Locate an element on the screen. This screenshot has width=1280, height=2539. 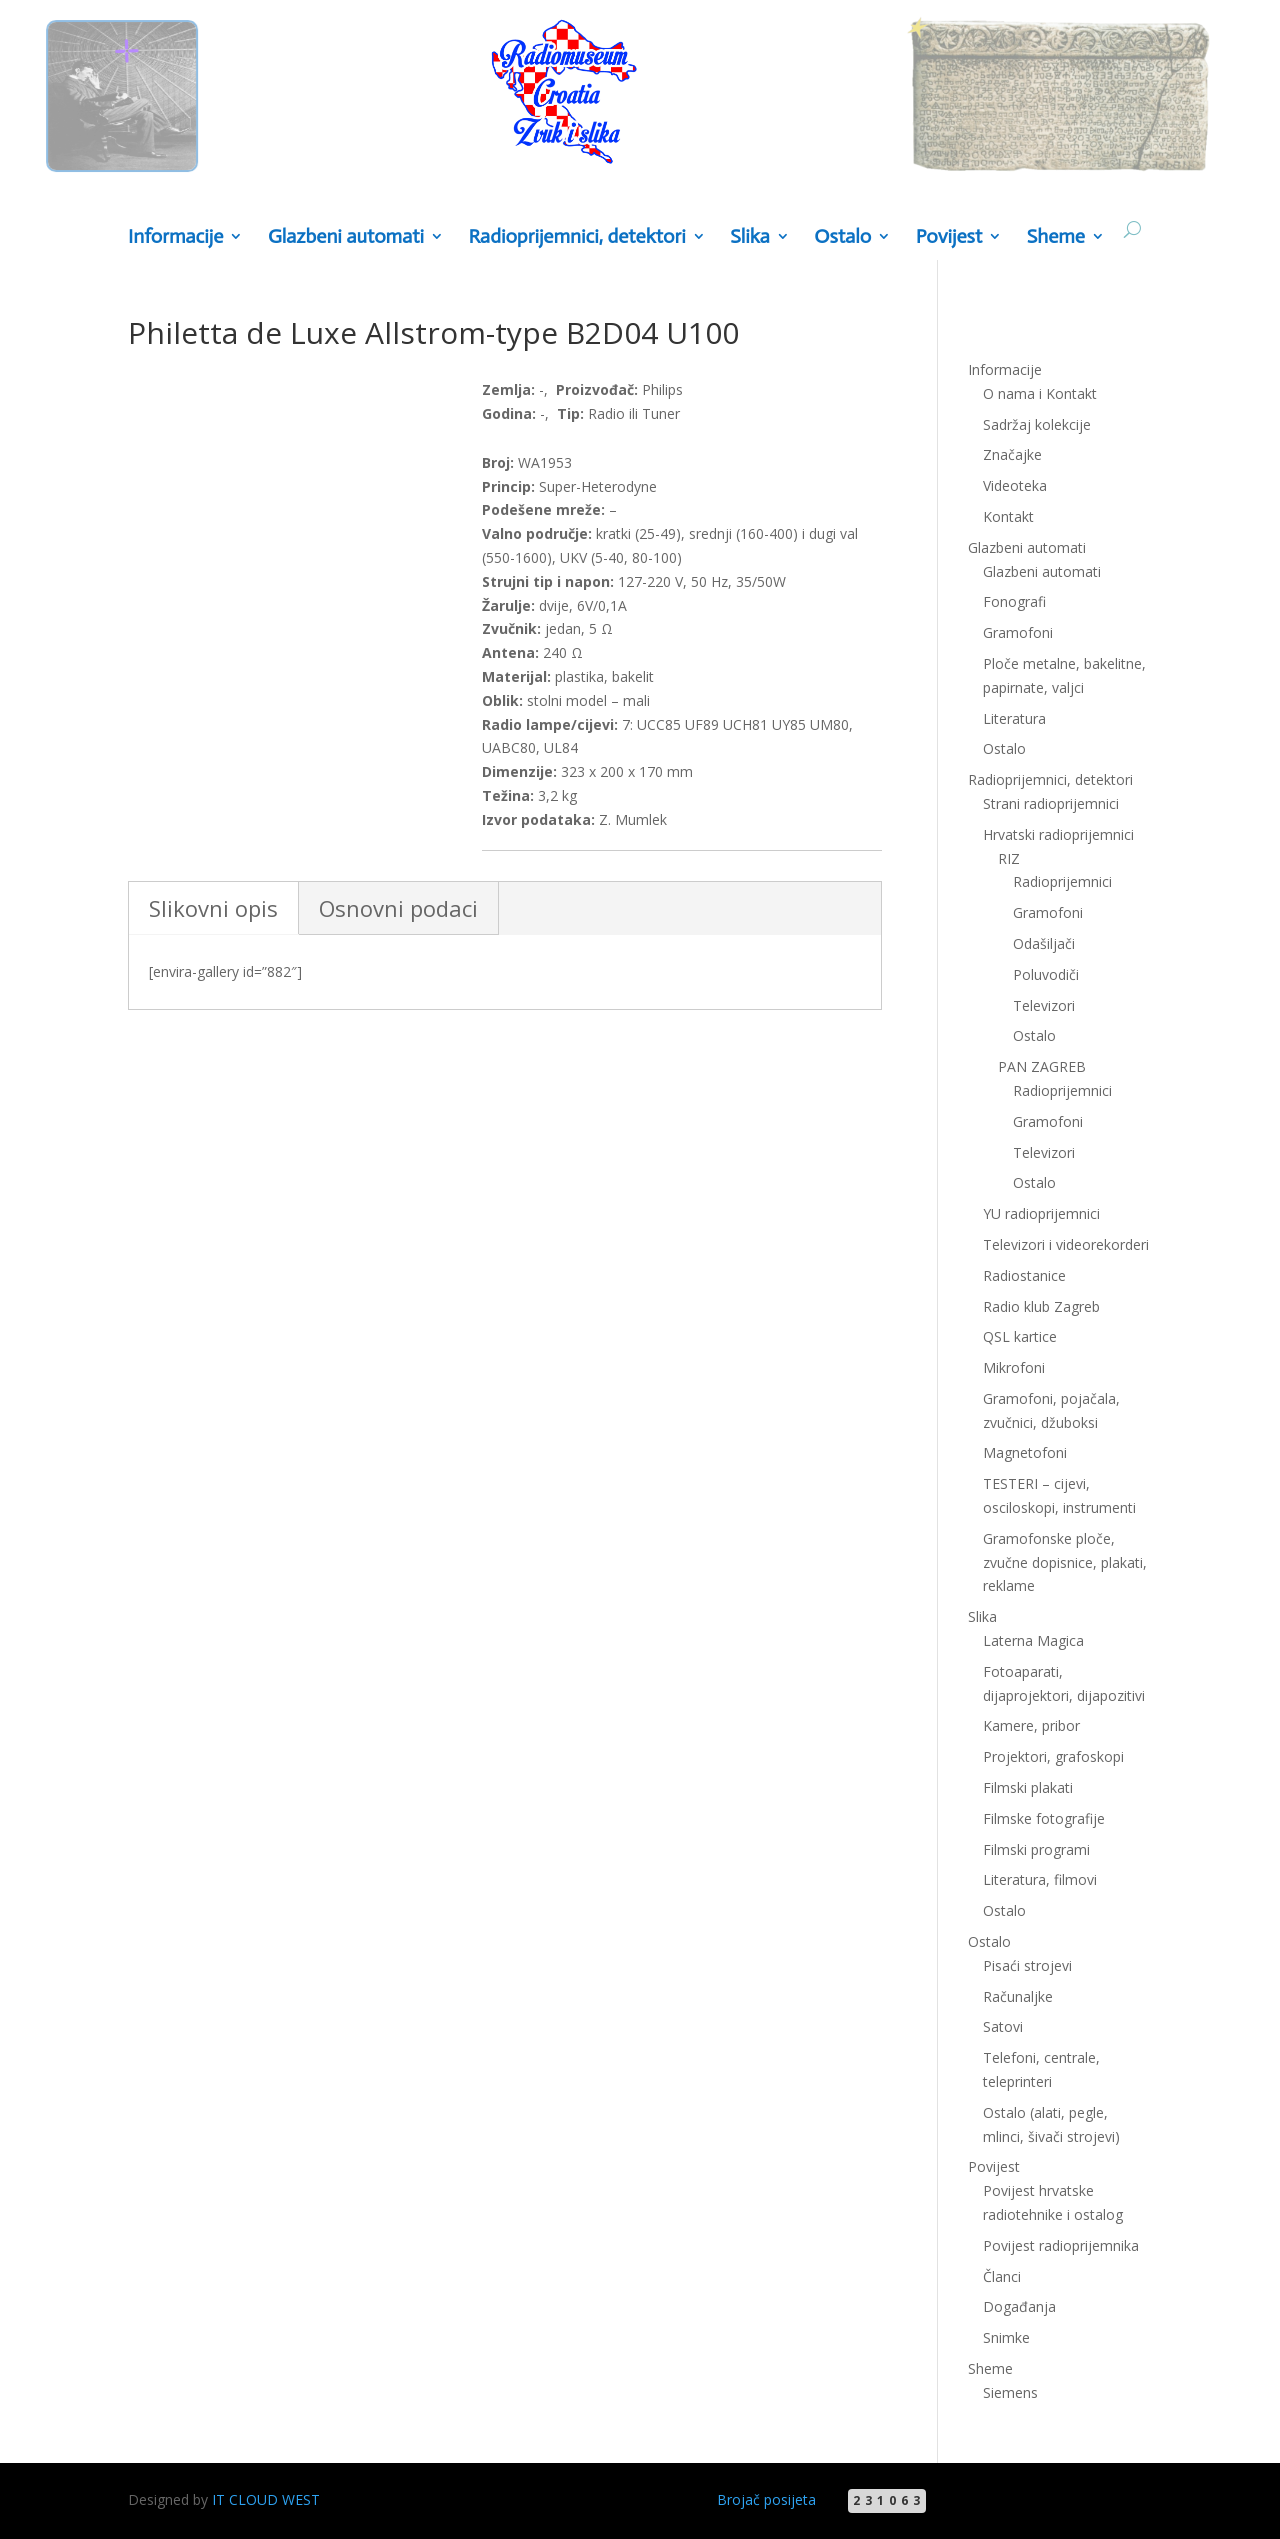
YU radioprijemnici is located at coordinates (1041, 1213).